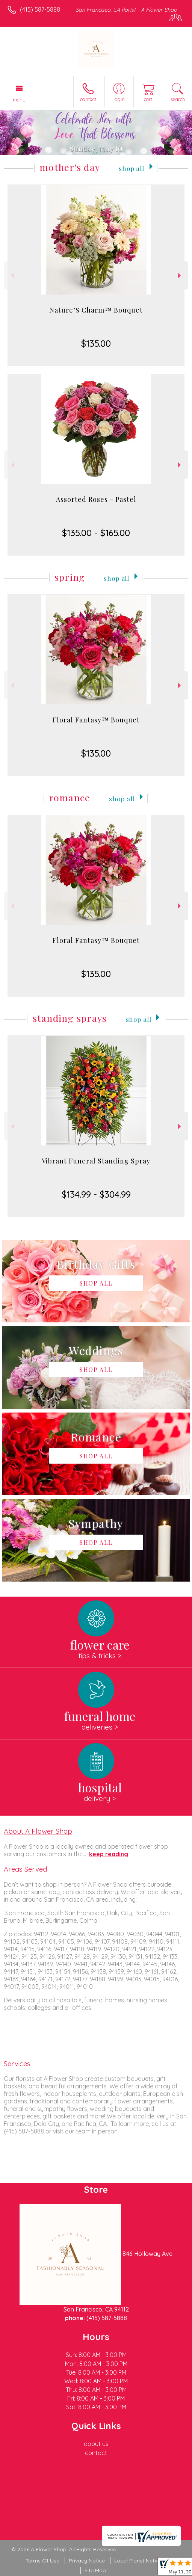 Image resolution: width=192 pixels, height=2576 pixels. Describe the element at coordinates (96, 532) in the screenshot. I see `$135.00 - $165.00` at that location.